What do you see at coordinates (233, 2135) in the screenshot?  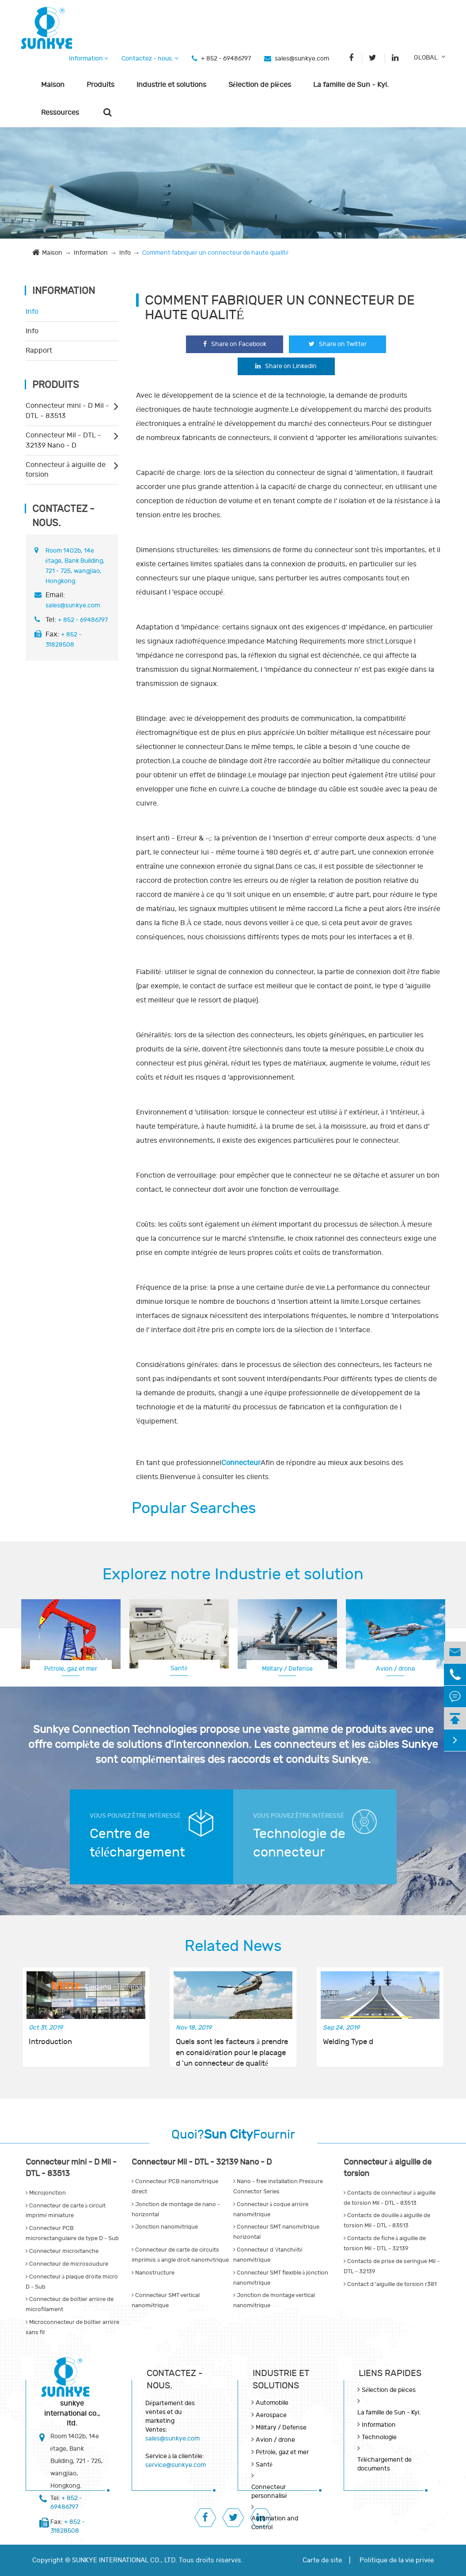 I see `Quoi?Fournir` at bounding box center [233, 2135].